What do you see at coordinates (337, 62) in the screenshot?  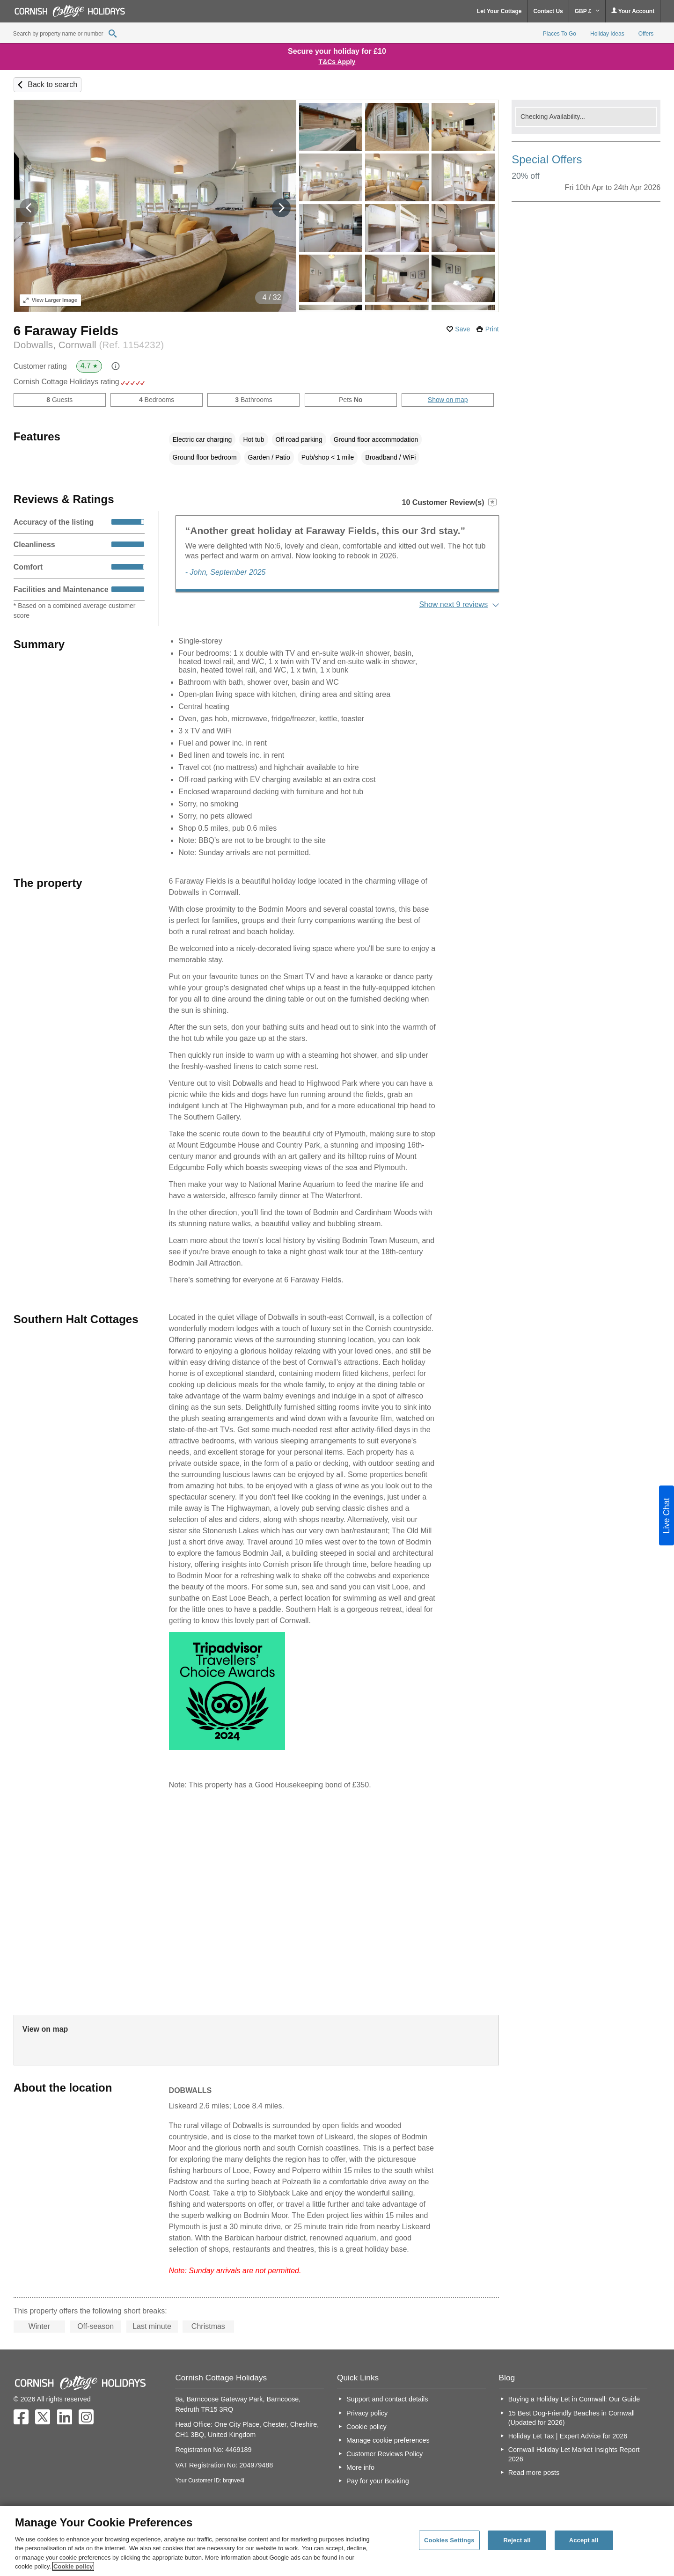 I see `T&Cs Apply` at bounding box center [337, 62].